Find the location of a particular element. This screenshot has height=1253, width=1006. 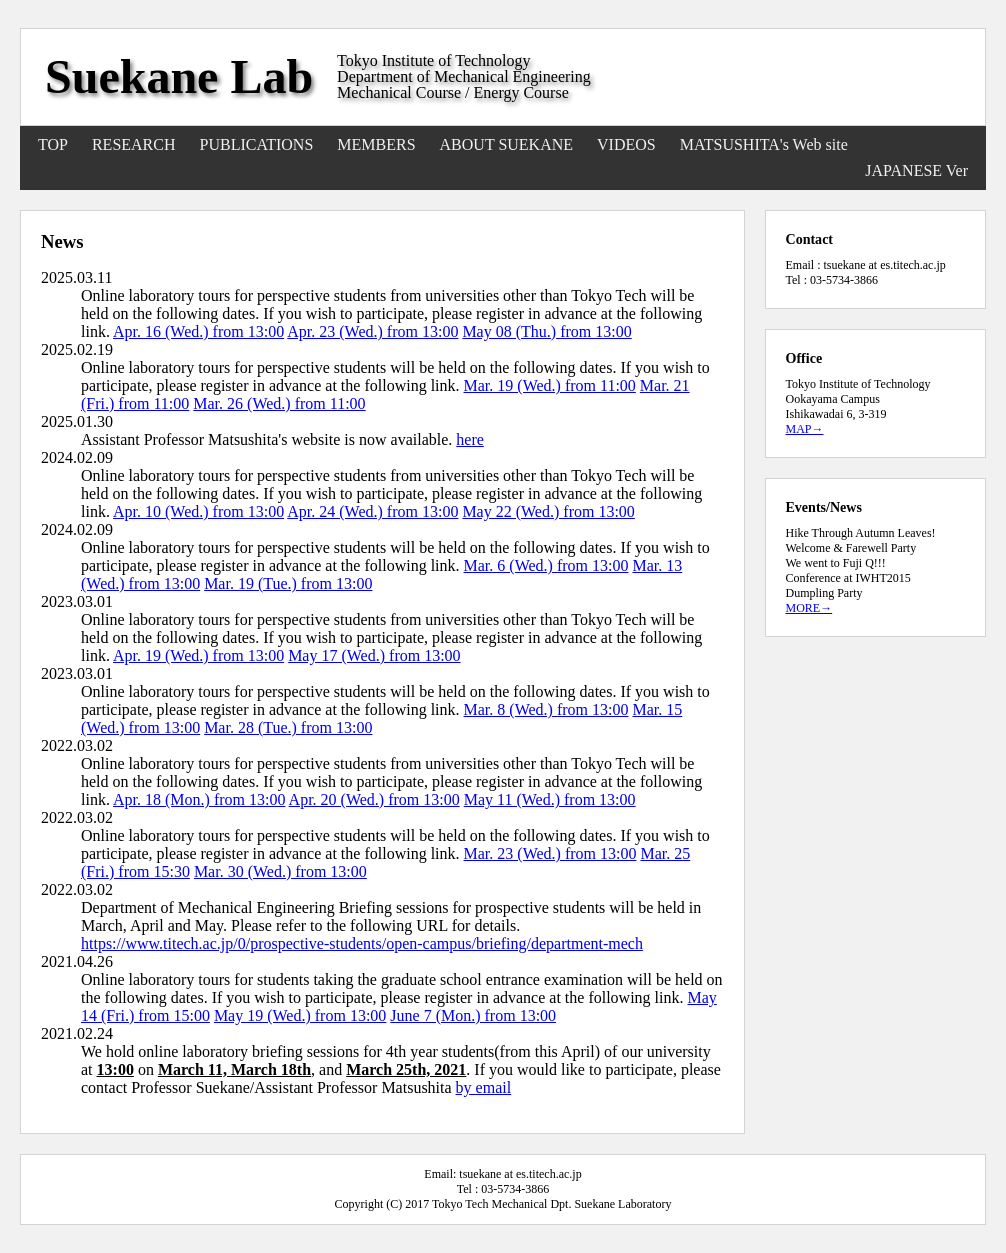

here is located at coordinates (470, 439).